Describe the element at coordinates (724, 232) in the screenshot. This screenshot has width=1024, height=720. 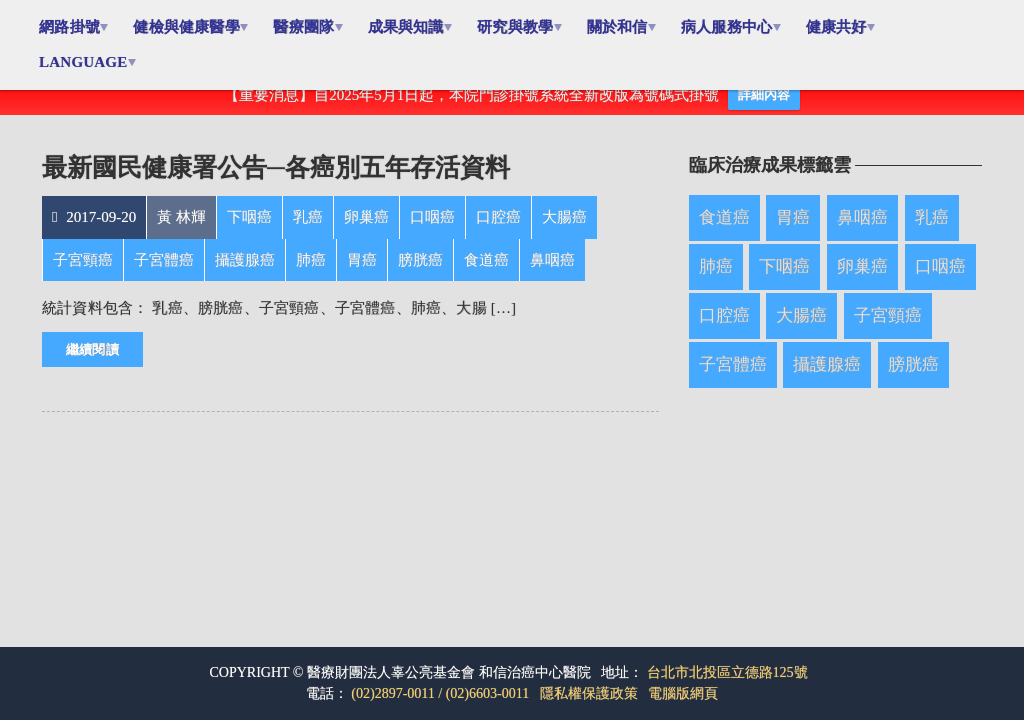
I see `食道癌` at that location.